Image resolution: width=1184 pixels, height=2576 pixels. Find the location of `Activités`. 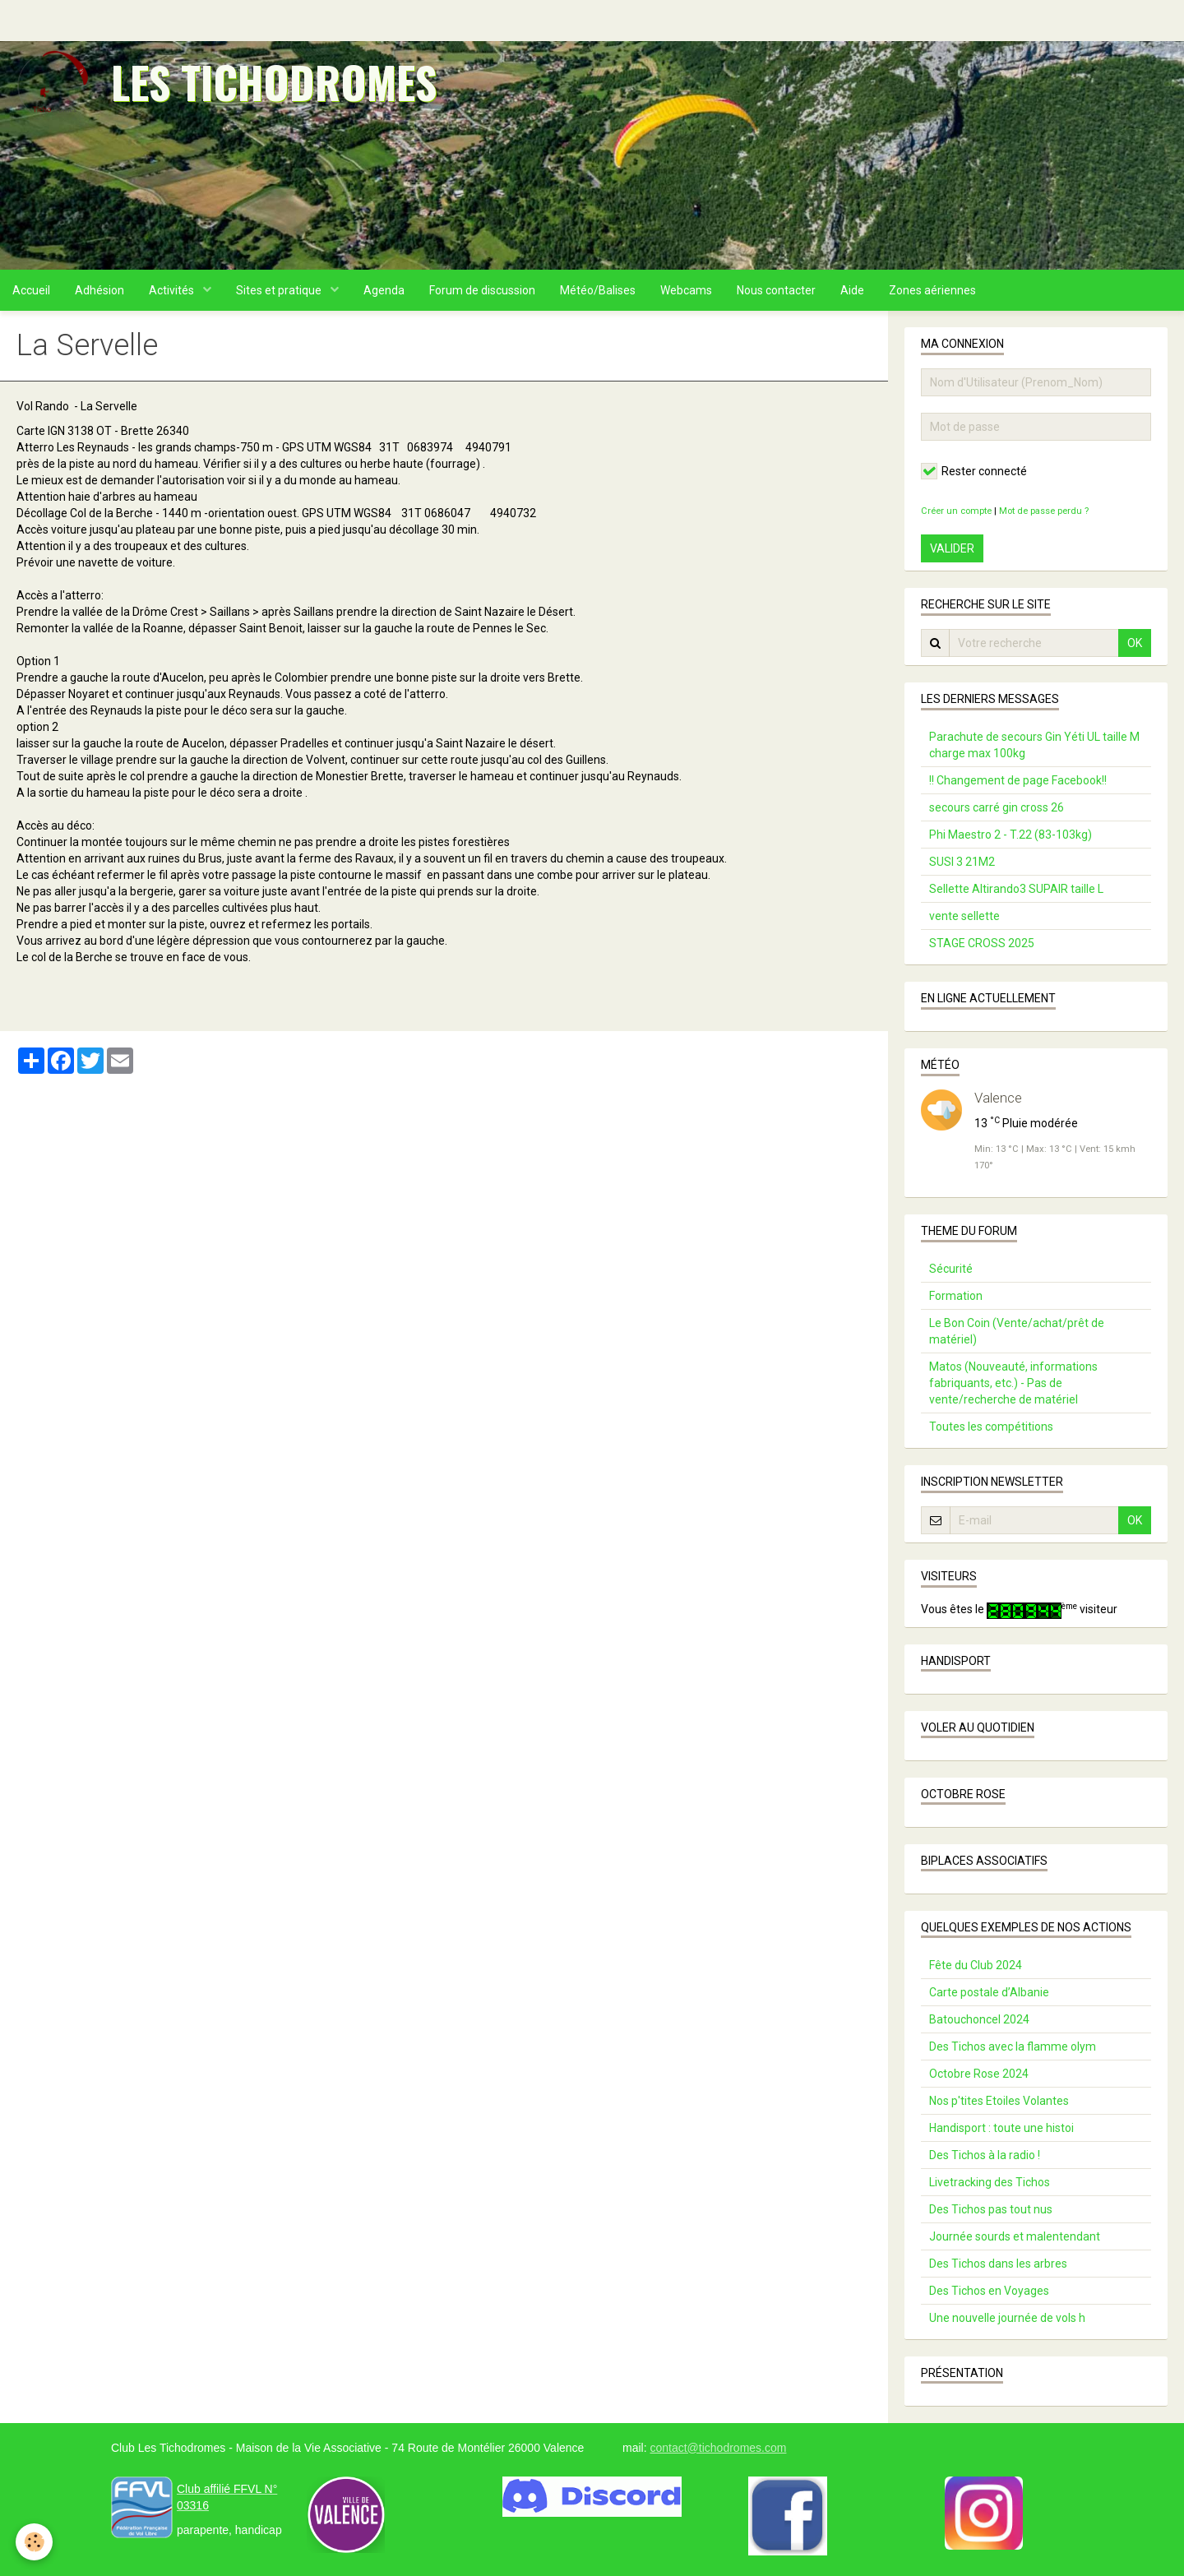

Activités is located at coordinates (173, 290).